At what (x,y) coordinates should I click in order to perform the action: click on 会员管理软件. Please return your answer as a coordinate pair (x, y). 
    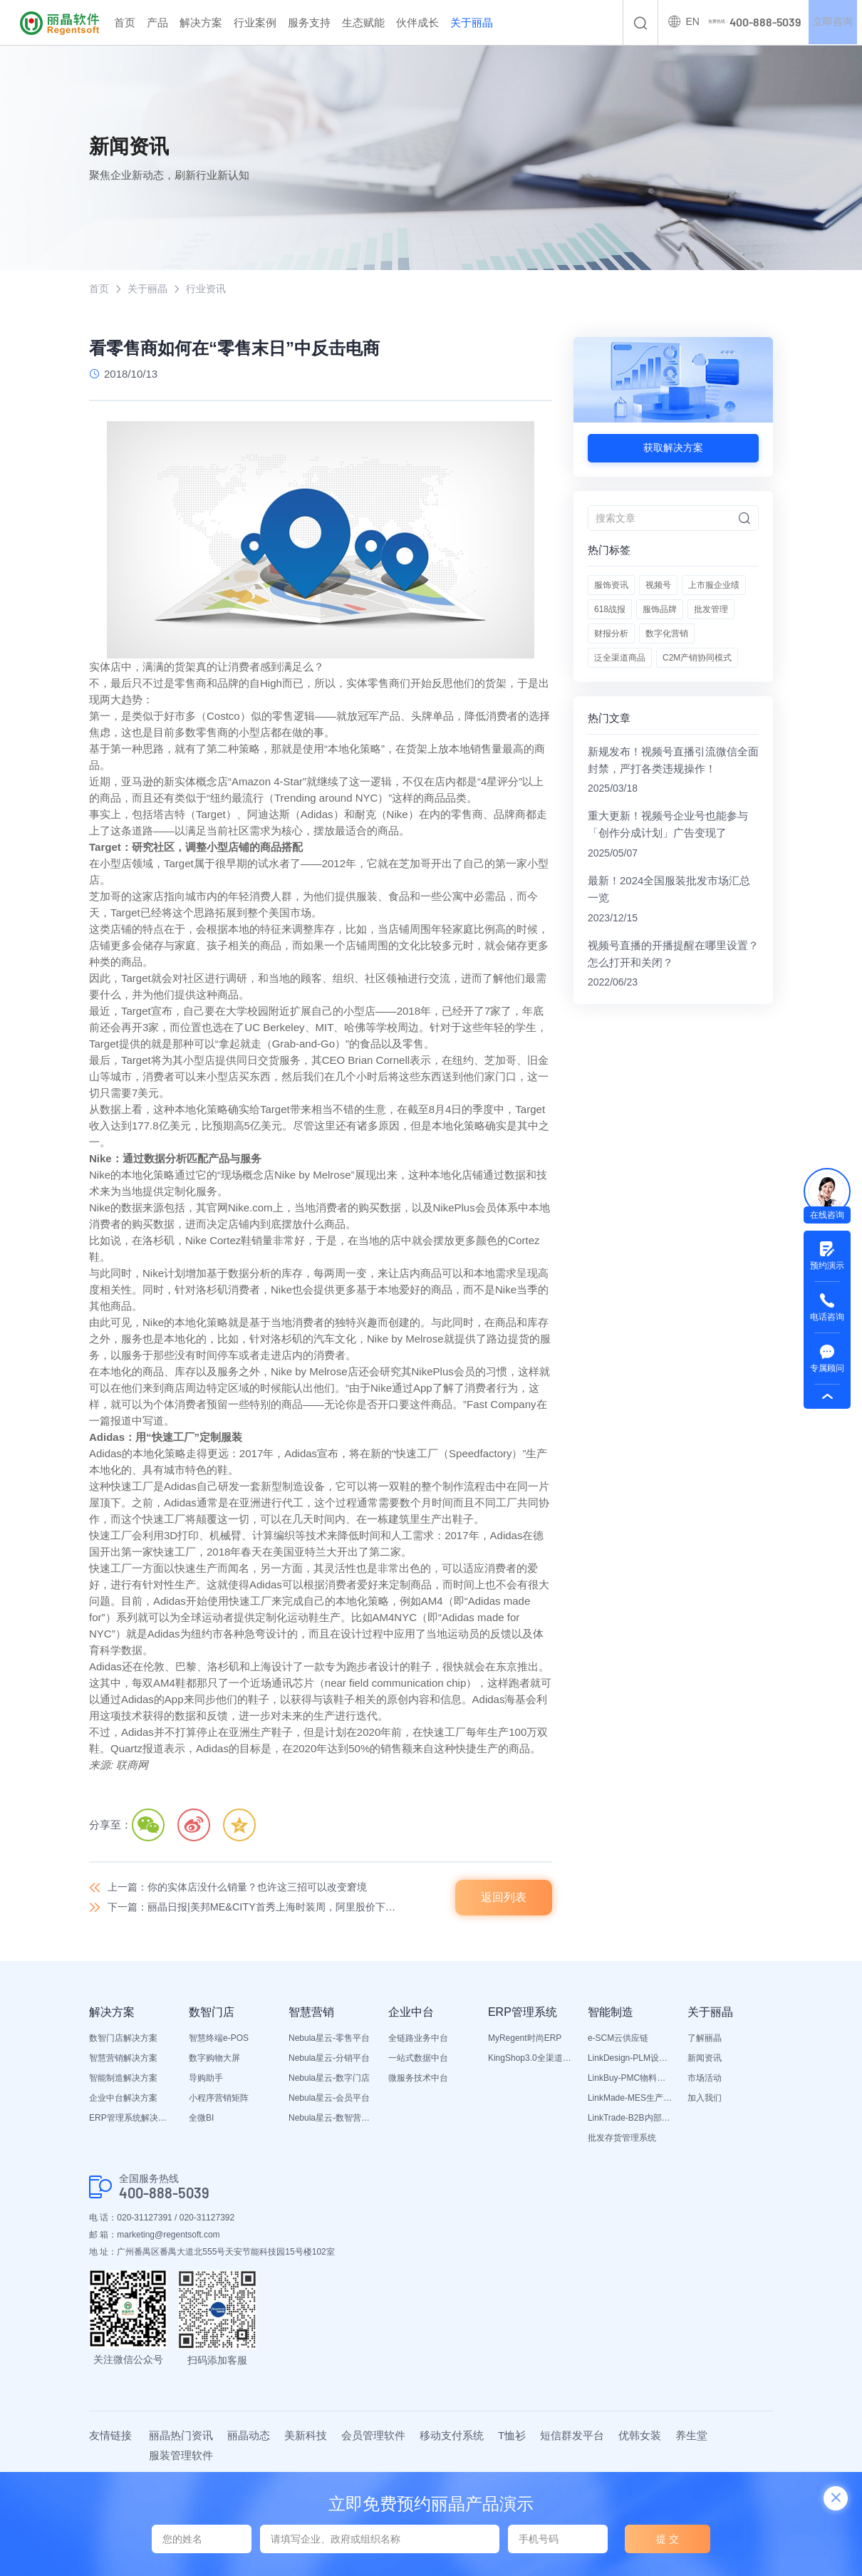
    Looking at the image, I should click on (373, 2436).